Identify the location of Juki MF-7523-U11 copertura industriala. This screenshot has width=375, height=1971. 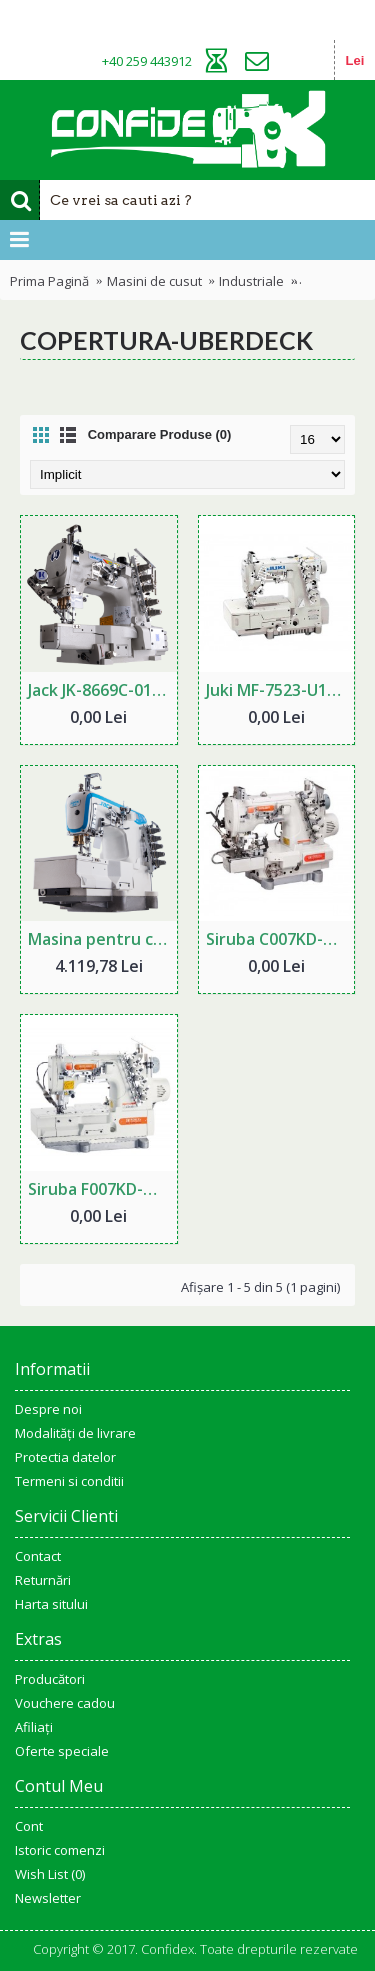
(280, 690).